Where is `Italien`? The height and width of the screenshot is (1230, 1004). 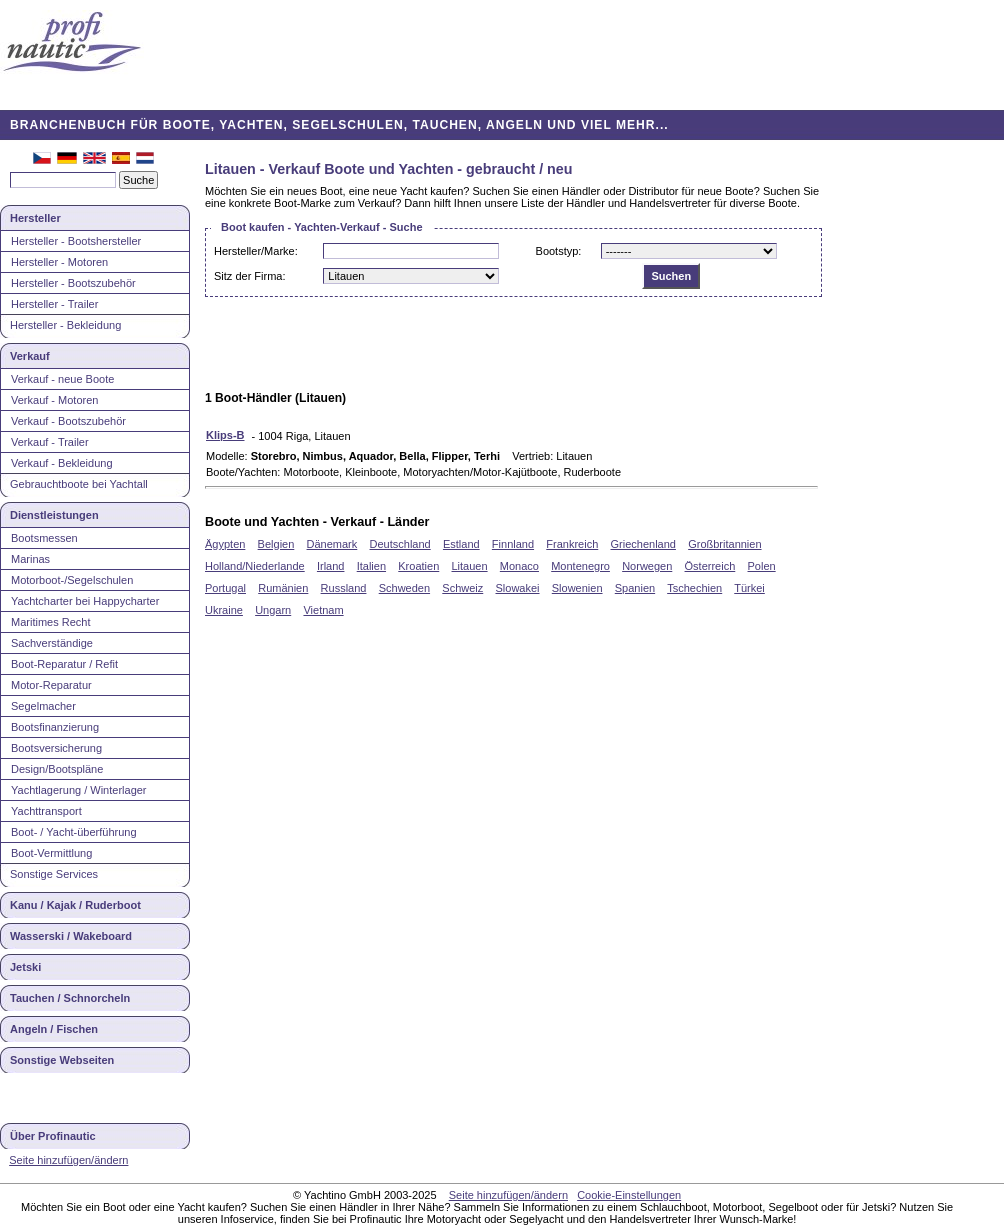 Italien is located at coordinates (371, 566).